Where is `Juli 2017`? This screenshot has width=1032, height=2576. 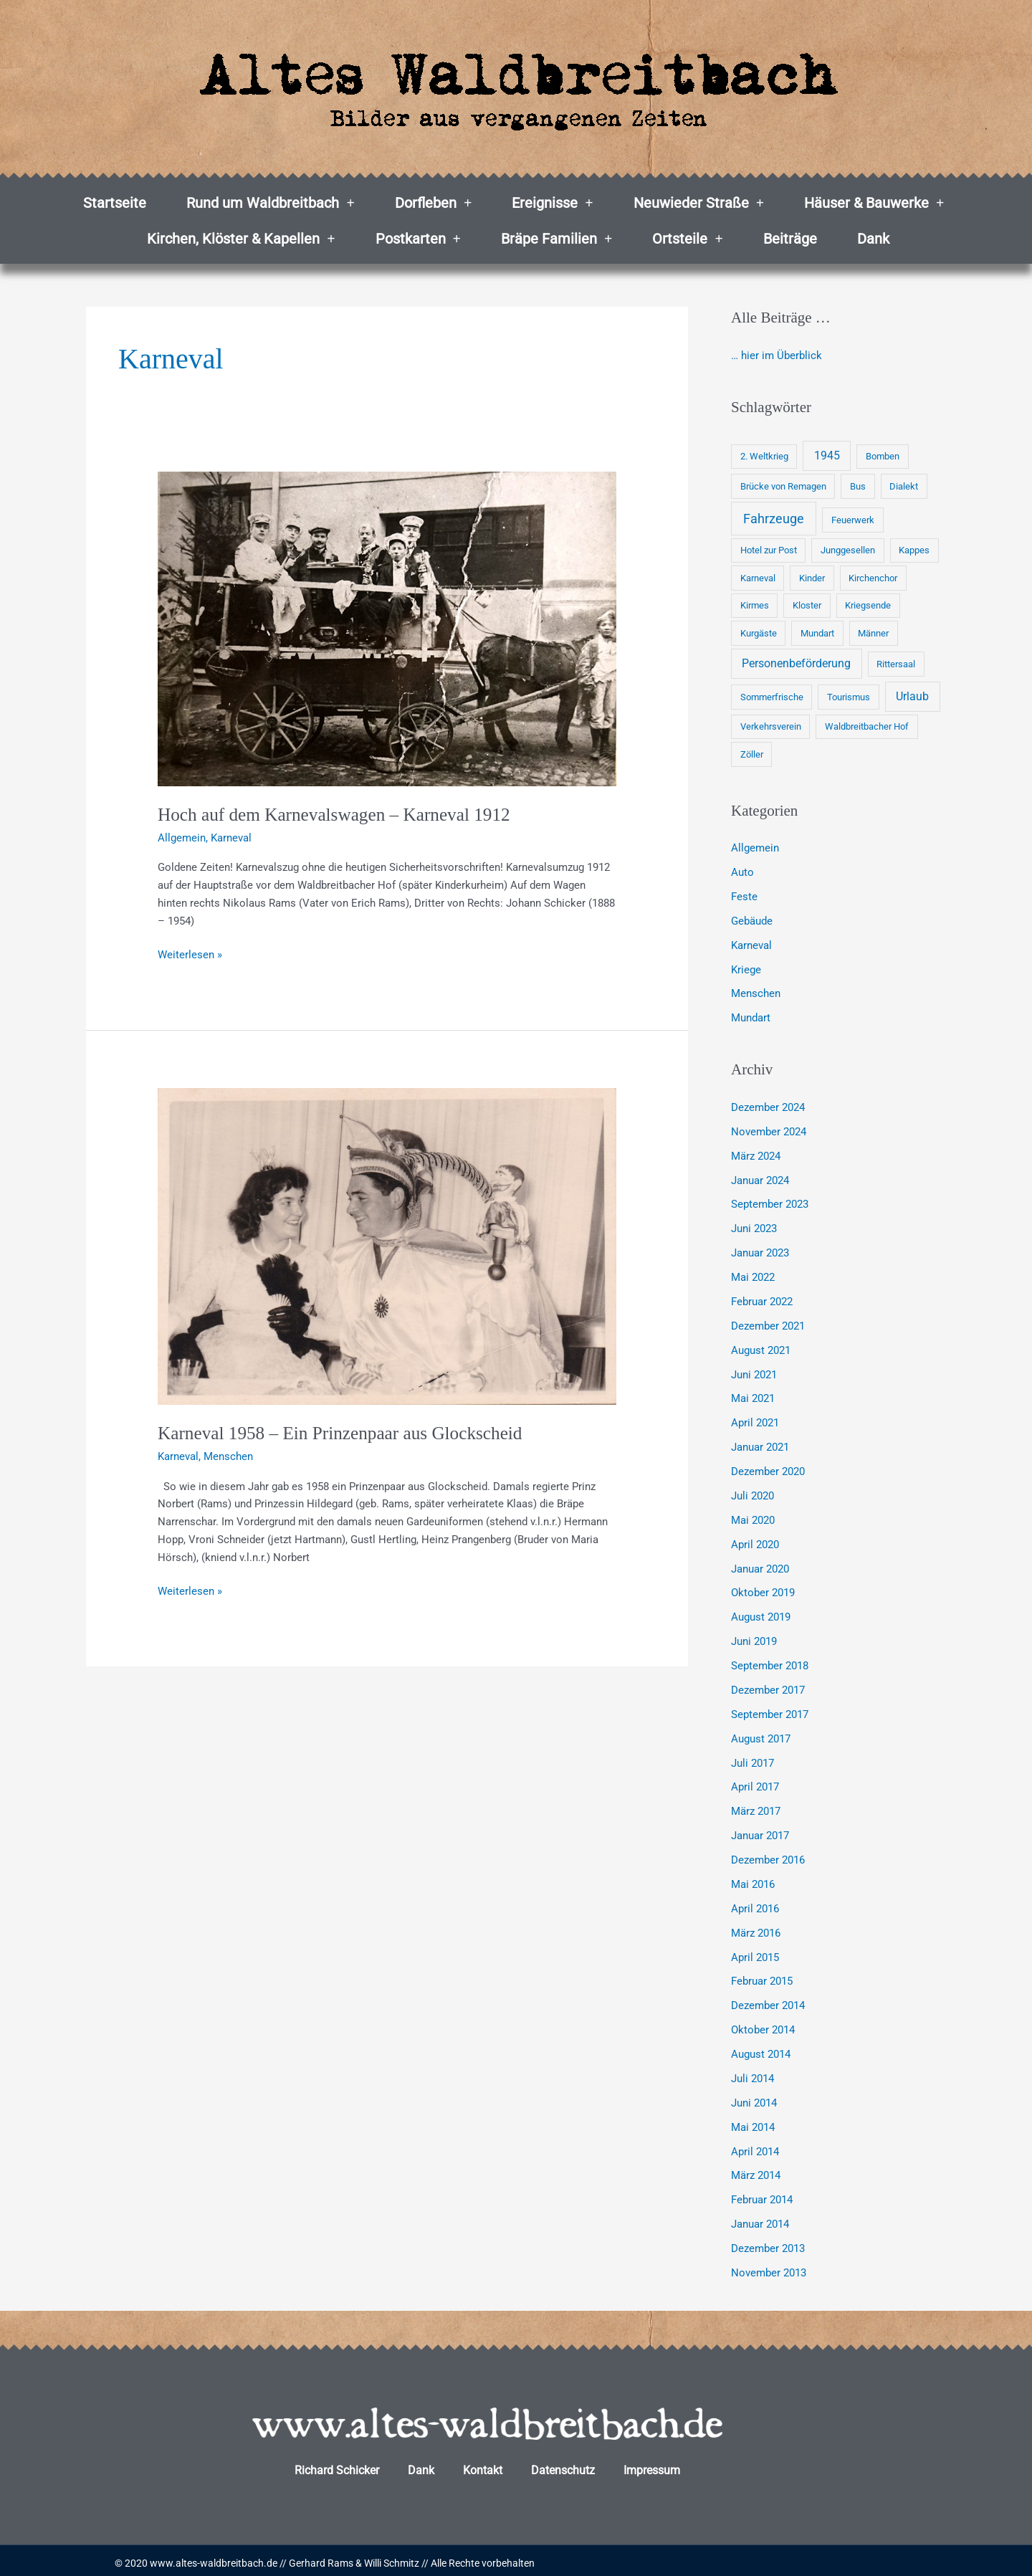
Juli 2017 is located at coordinates (752, 1759).